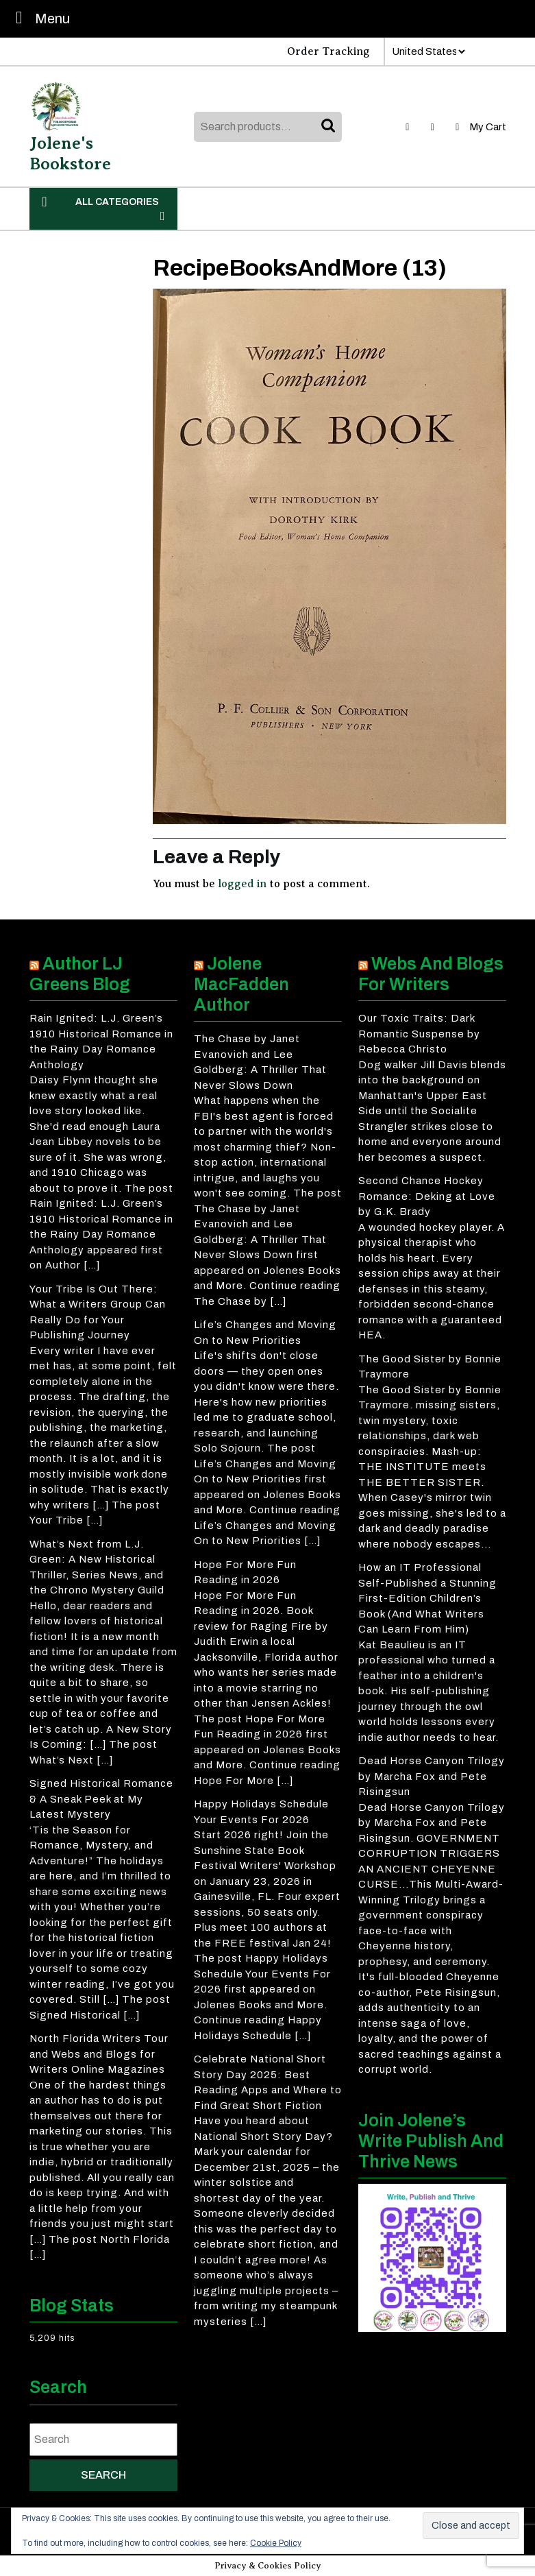  Describe the element at coordinates (478, 127) in the screenshot. I see `My Cart` at that location.